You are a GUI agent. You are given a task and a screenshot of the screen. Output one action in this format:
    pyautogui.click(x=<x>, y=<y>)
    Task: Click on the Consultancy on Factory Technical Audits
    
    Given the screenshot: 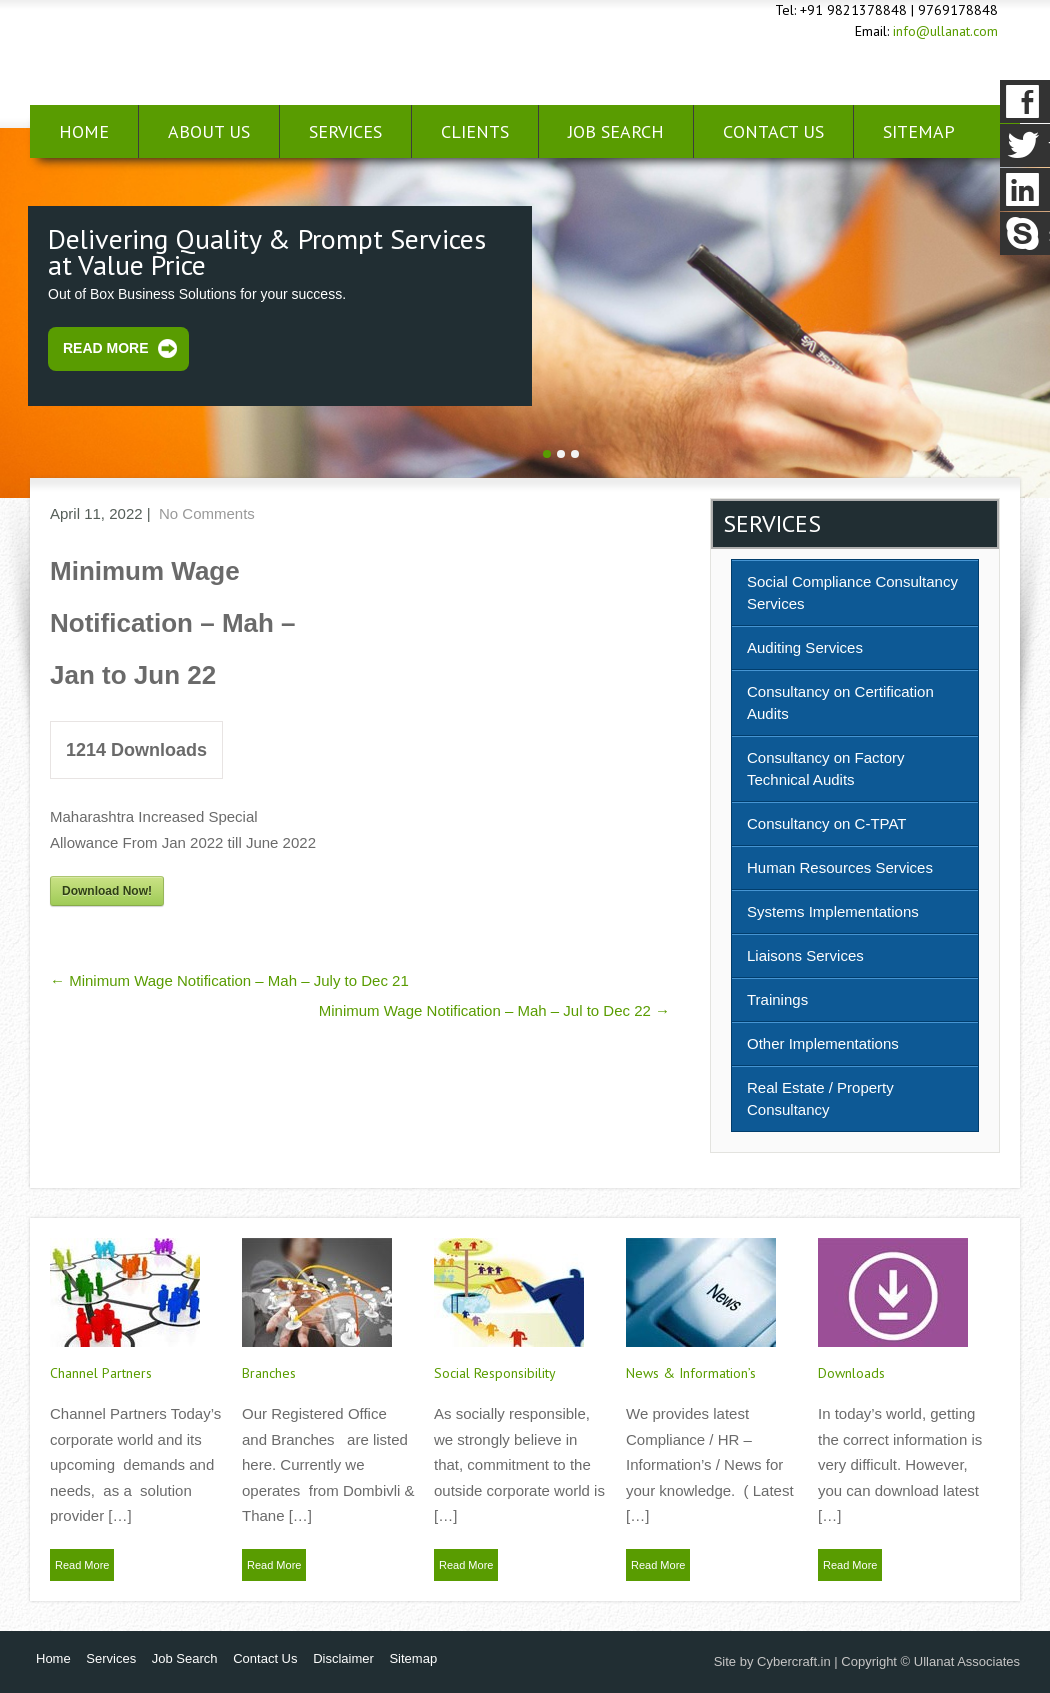 What is the action you would take?
    pyautogui.click(x=826, y=768)
    